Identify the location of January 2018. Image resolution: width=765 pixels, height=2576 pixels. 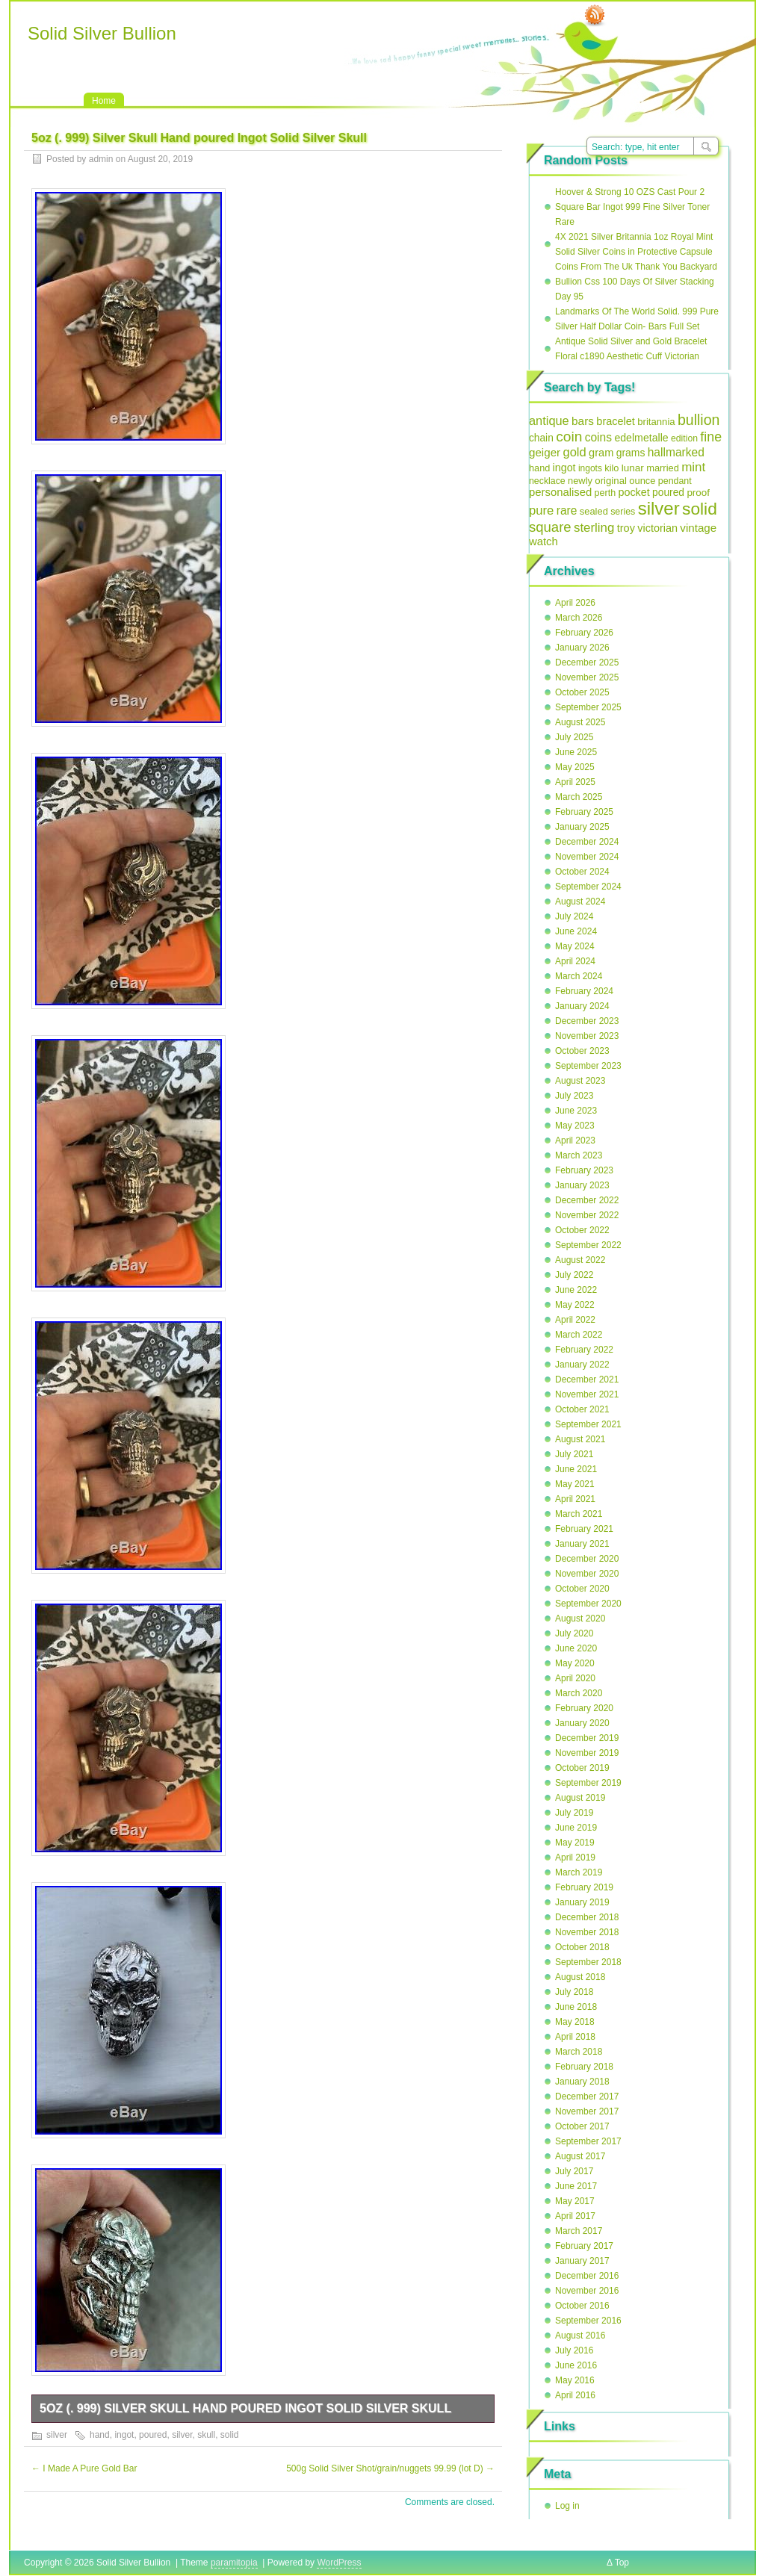
(582, 2081).